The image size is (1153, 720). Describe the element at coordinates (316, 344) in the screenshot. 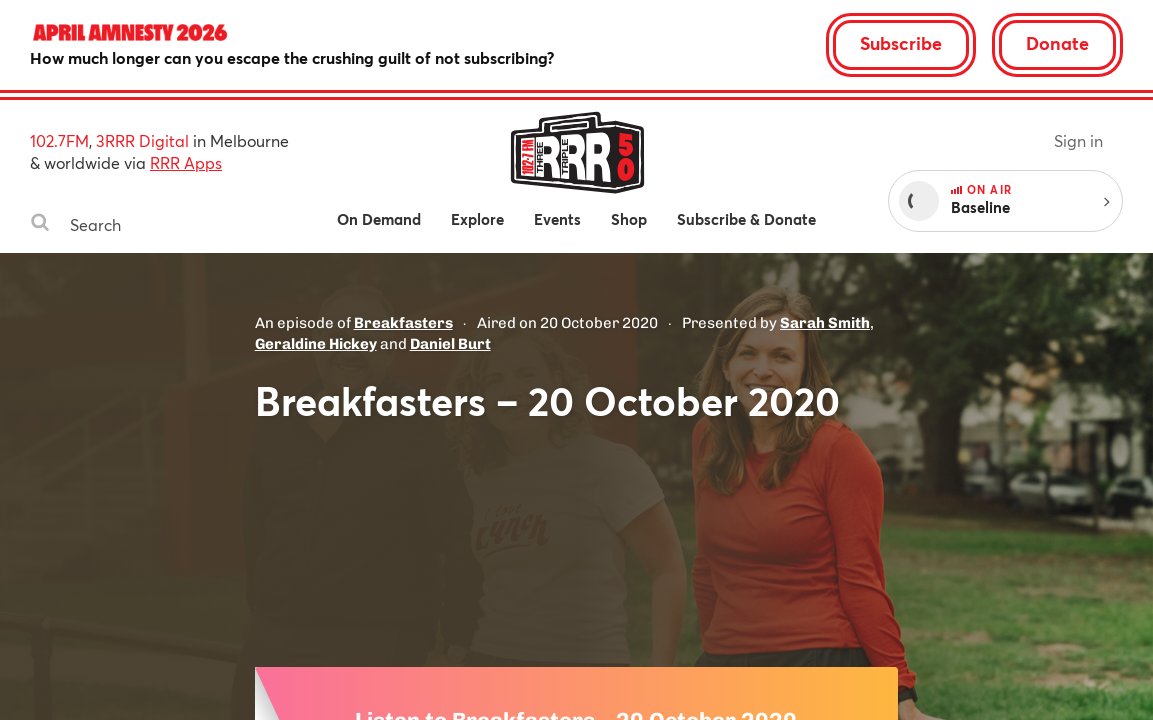

I see `Geraldine Hickey` at that location.